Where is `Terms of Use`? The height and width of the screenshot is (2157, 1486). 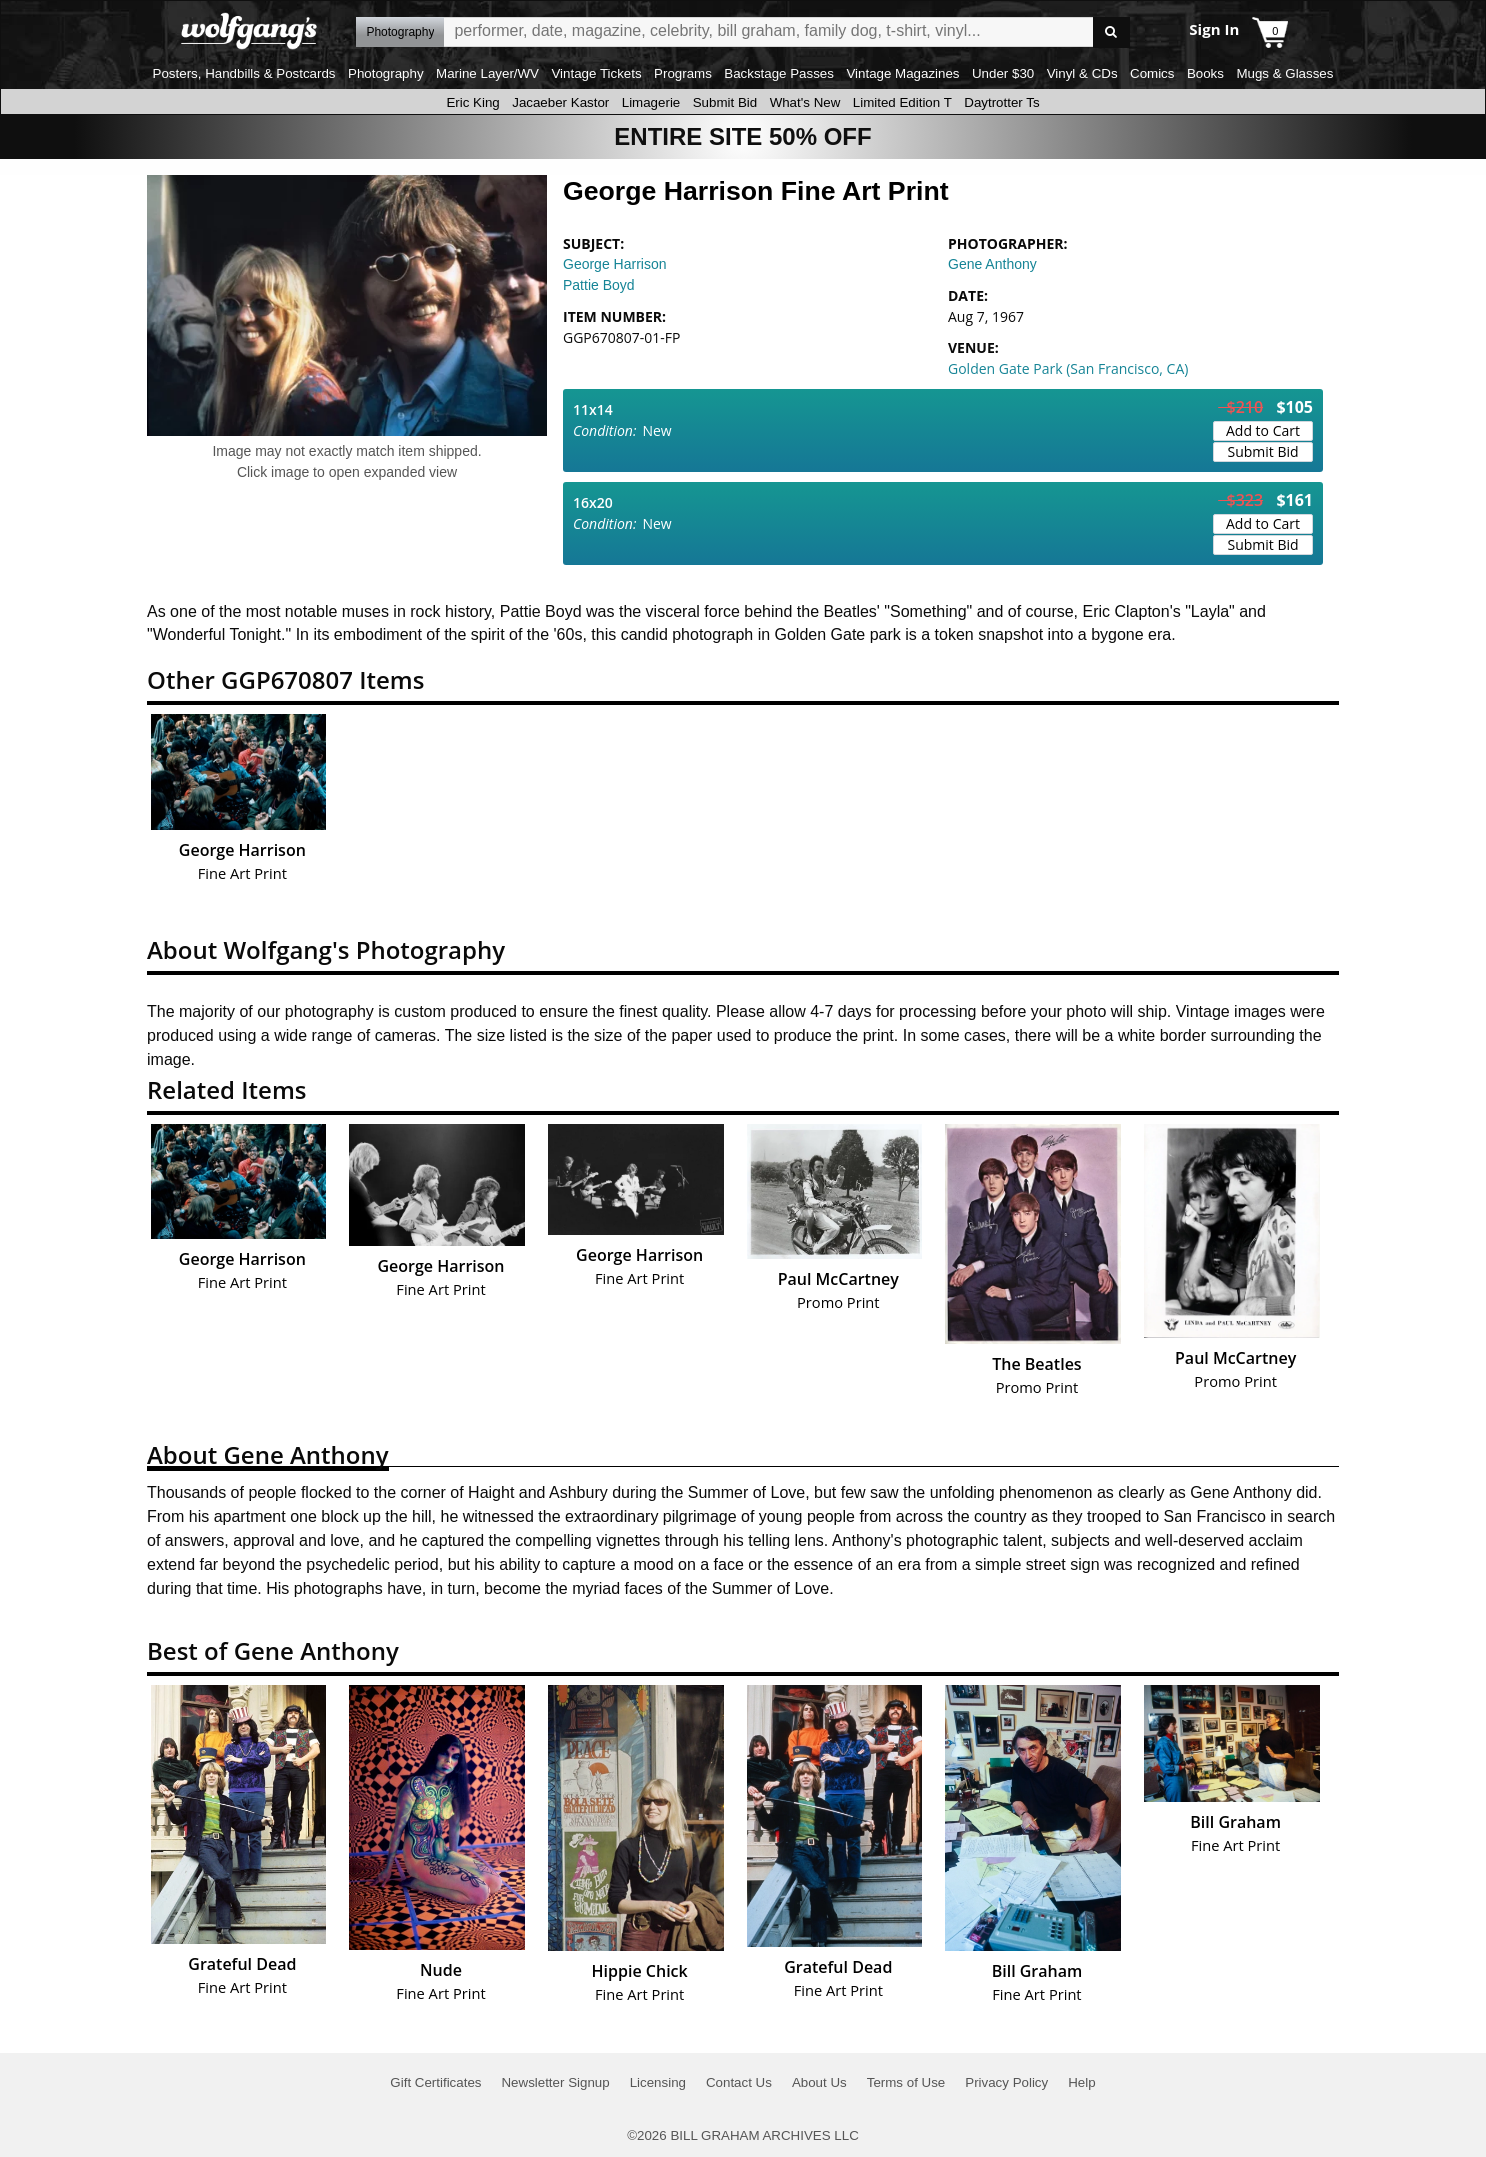
Terms of Use is located at coordinates (906, 2082).